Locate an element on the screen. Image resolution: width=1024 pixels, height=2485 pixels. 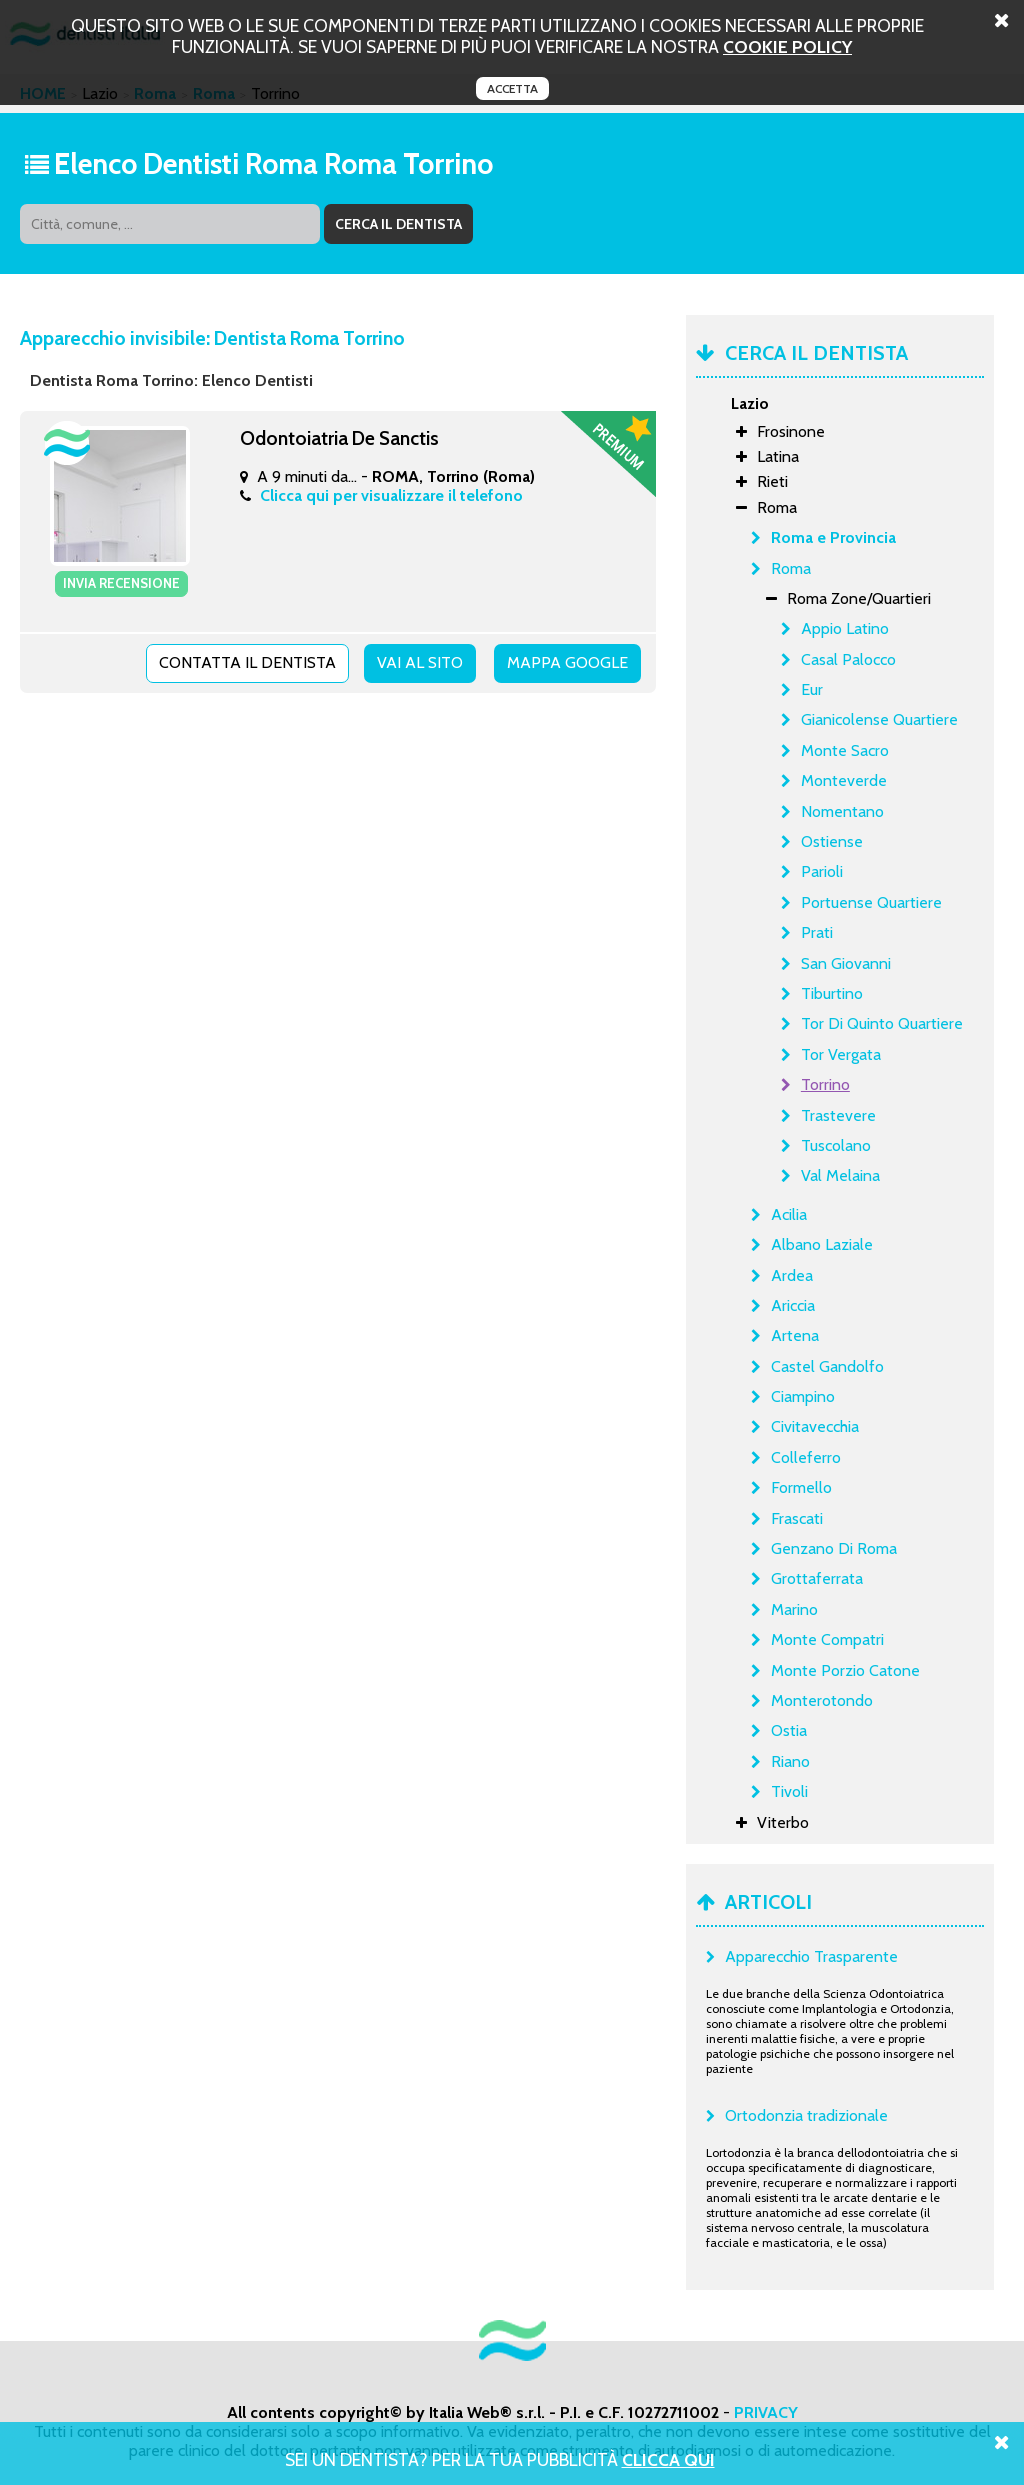
Ardea is located at coordinates (792, 1275).